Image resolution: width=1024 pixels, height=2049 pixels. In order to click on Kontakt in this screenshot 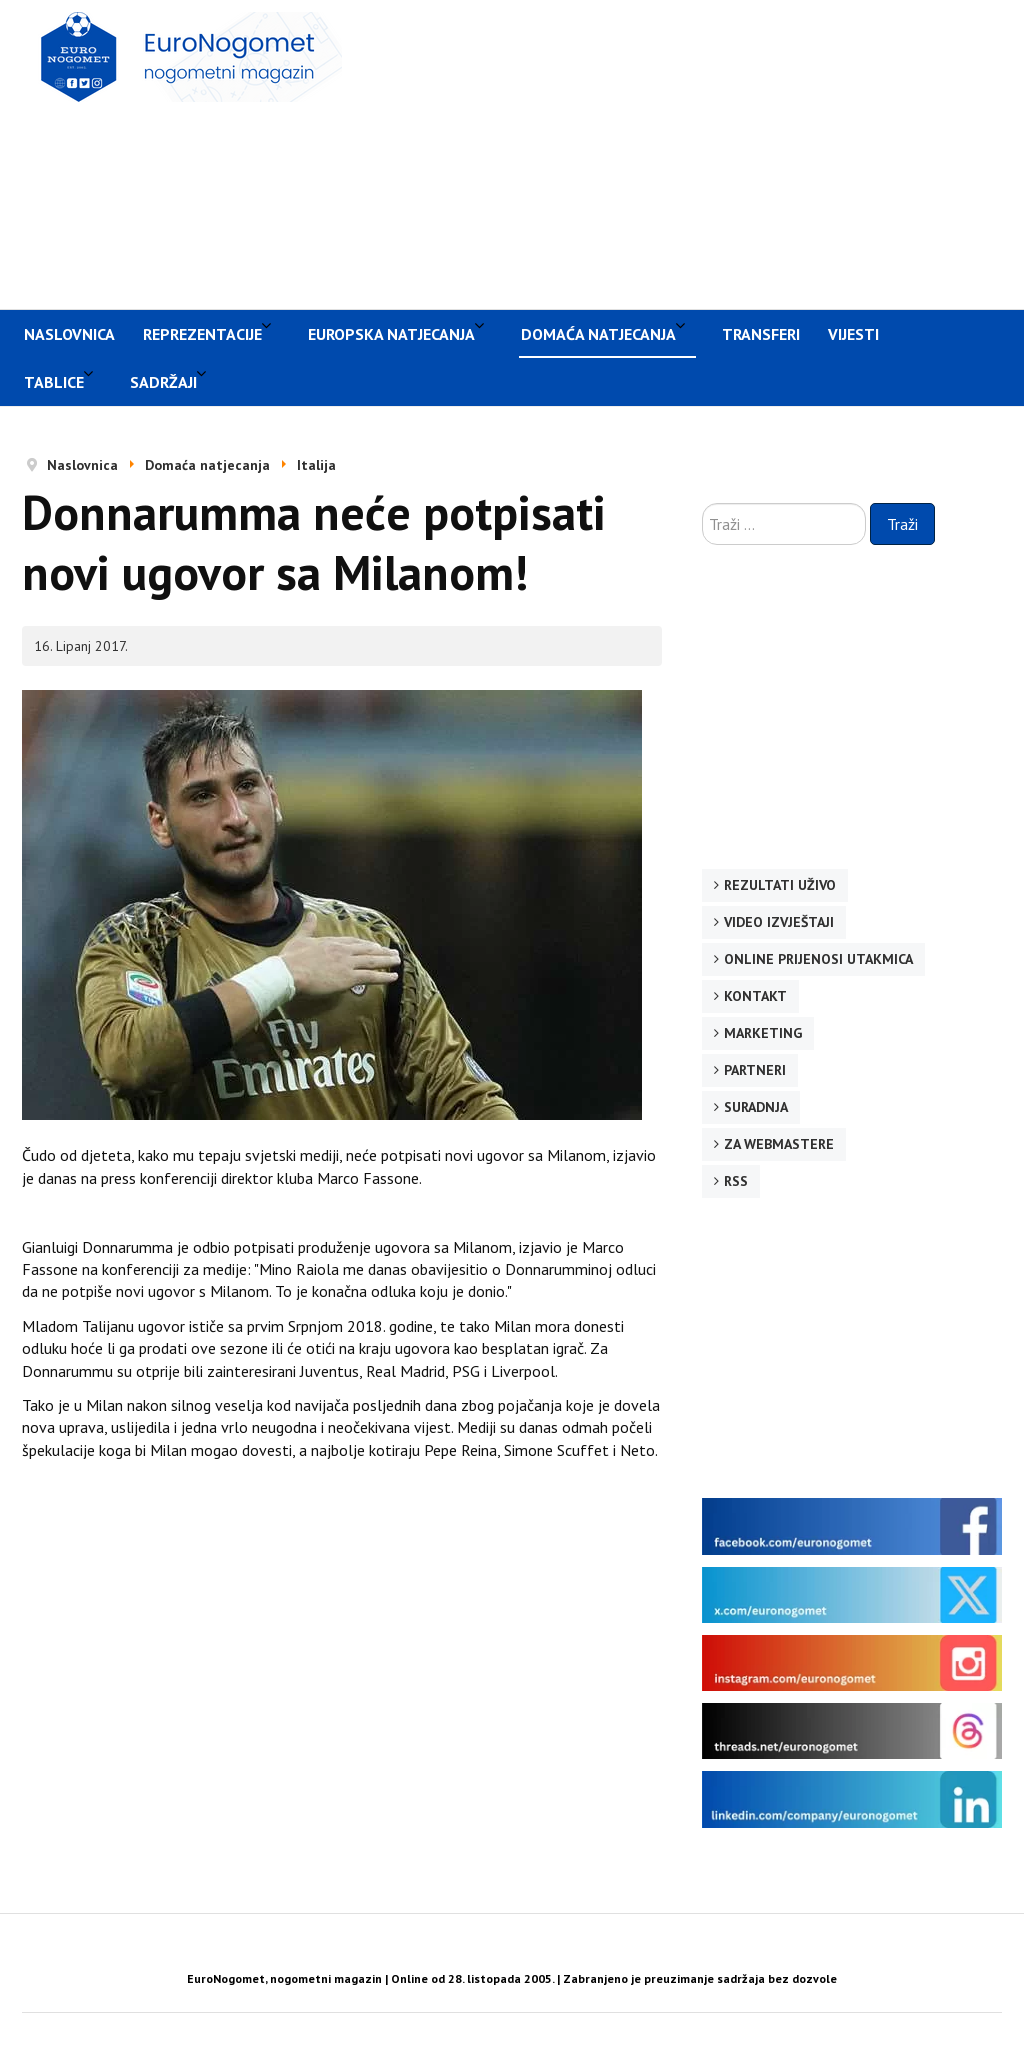, I will do `click(755, 996)`.